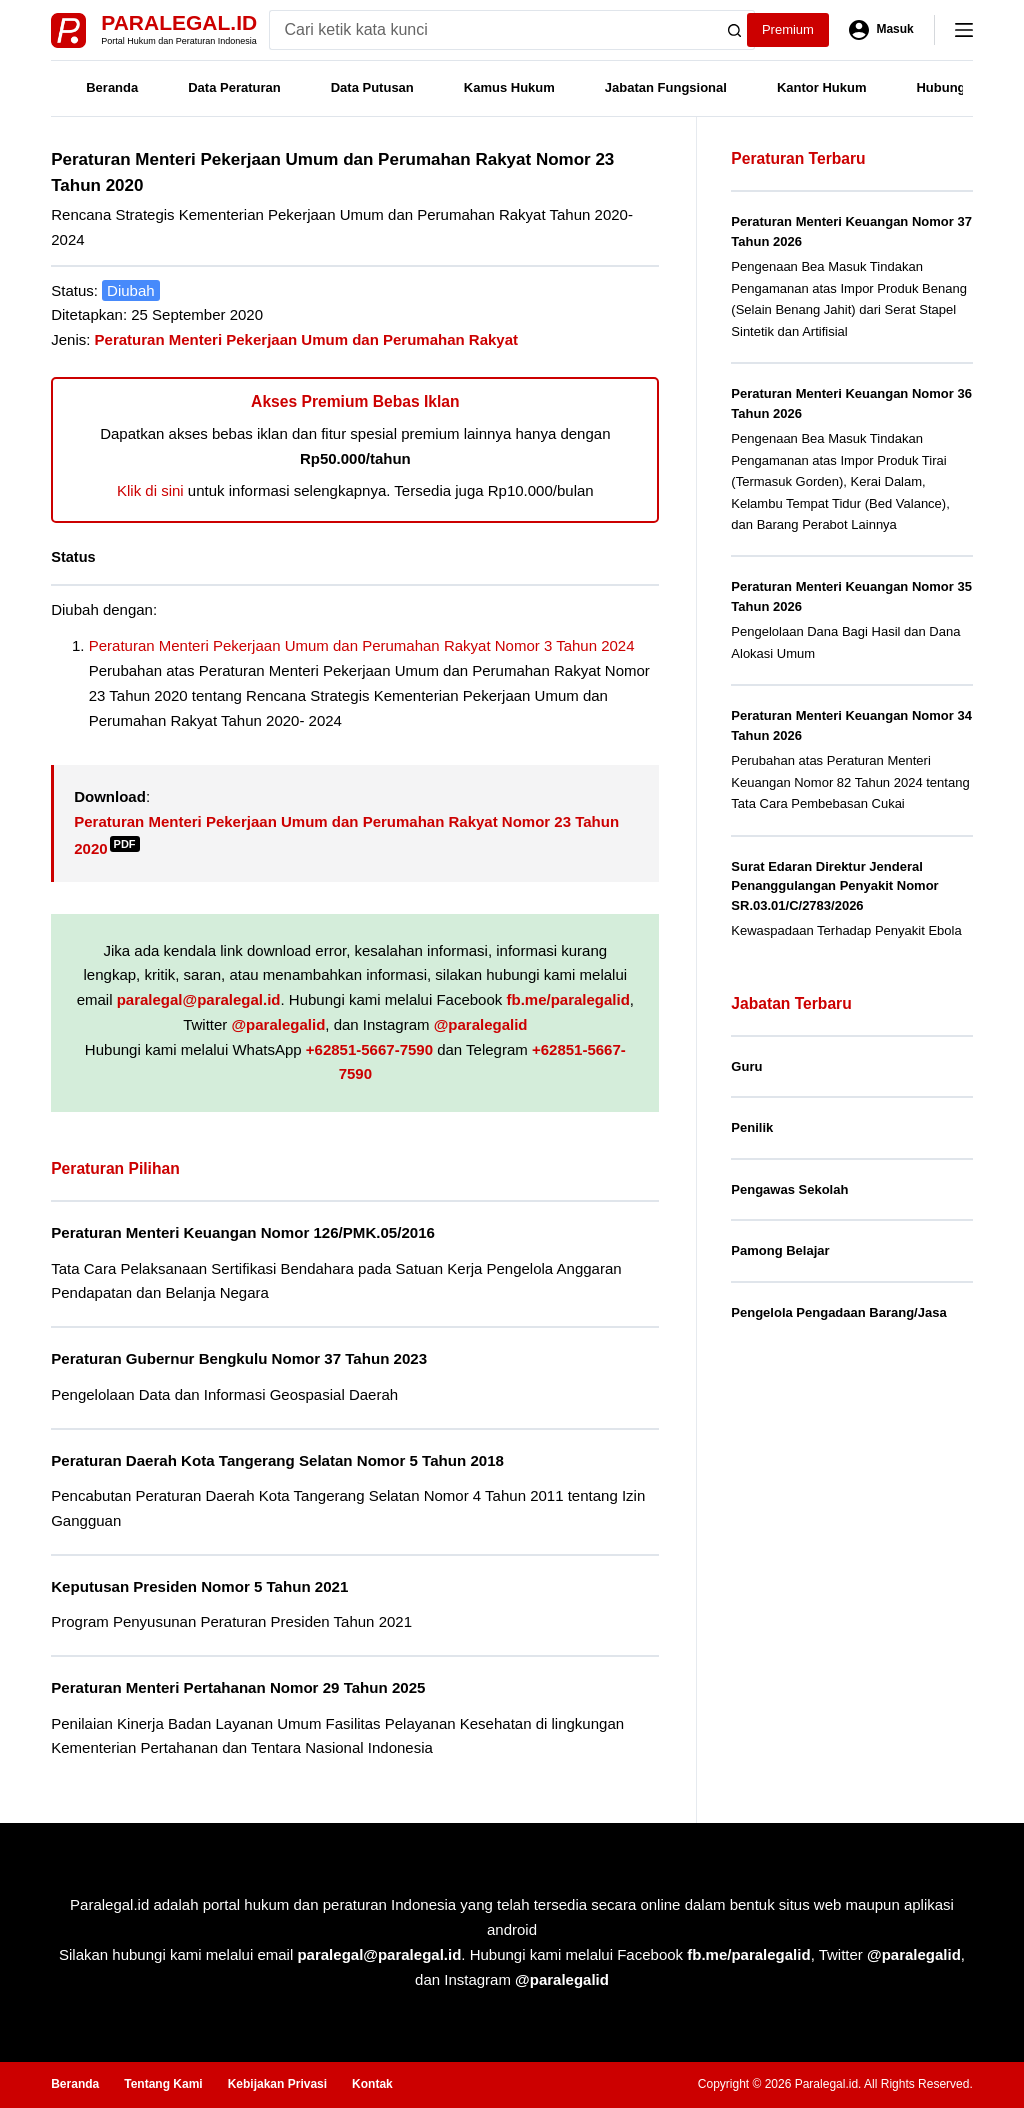  I want to click on [Search for...], so click(492, 30).